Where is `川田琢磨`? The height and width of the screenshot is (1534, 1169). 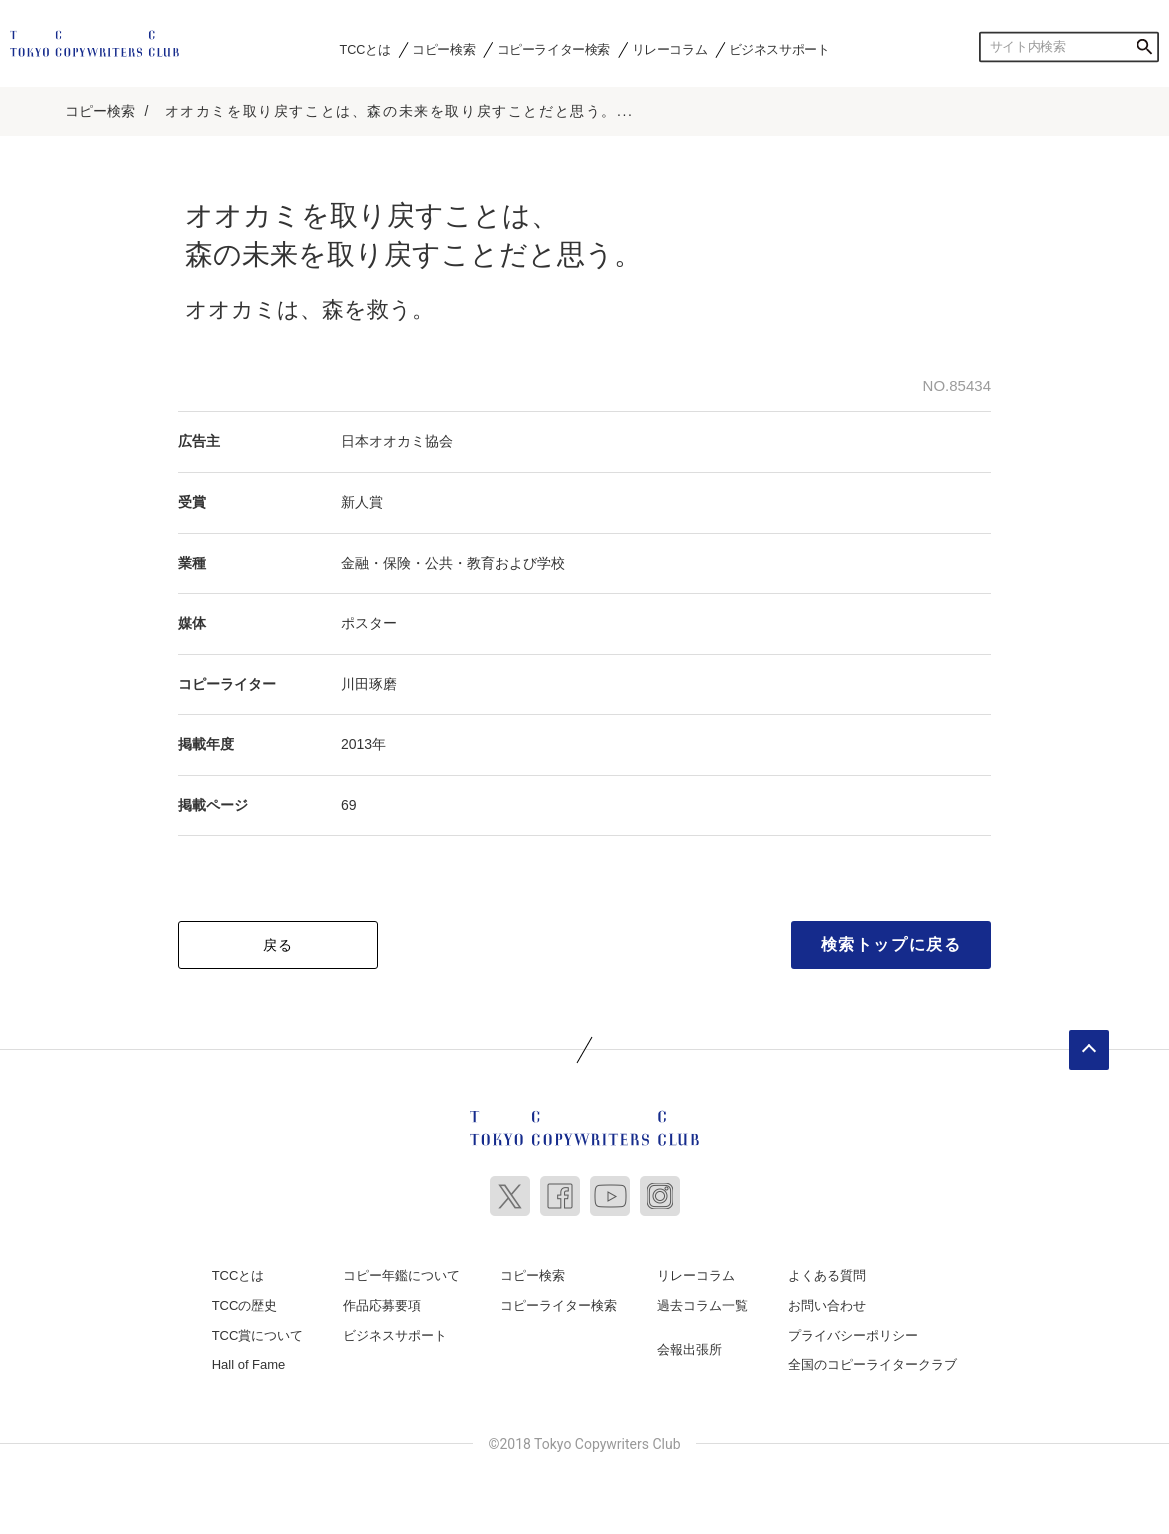 川田琢磨 is located at coordinates (369, 684).